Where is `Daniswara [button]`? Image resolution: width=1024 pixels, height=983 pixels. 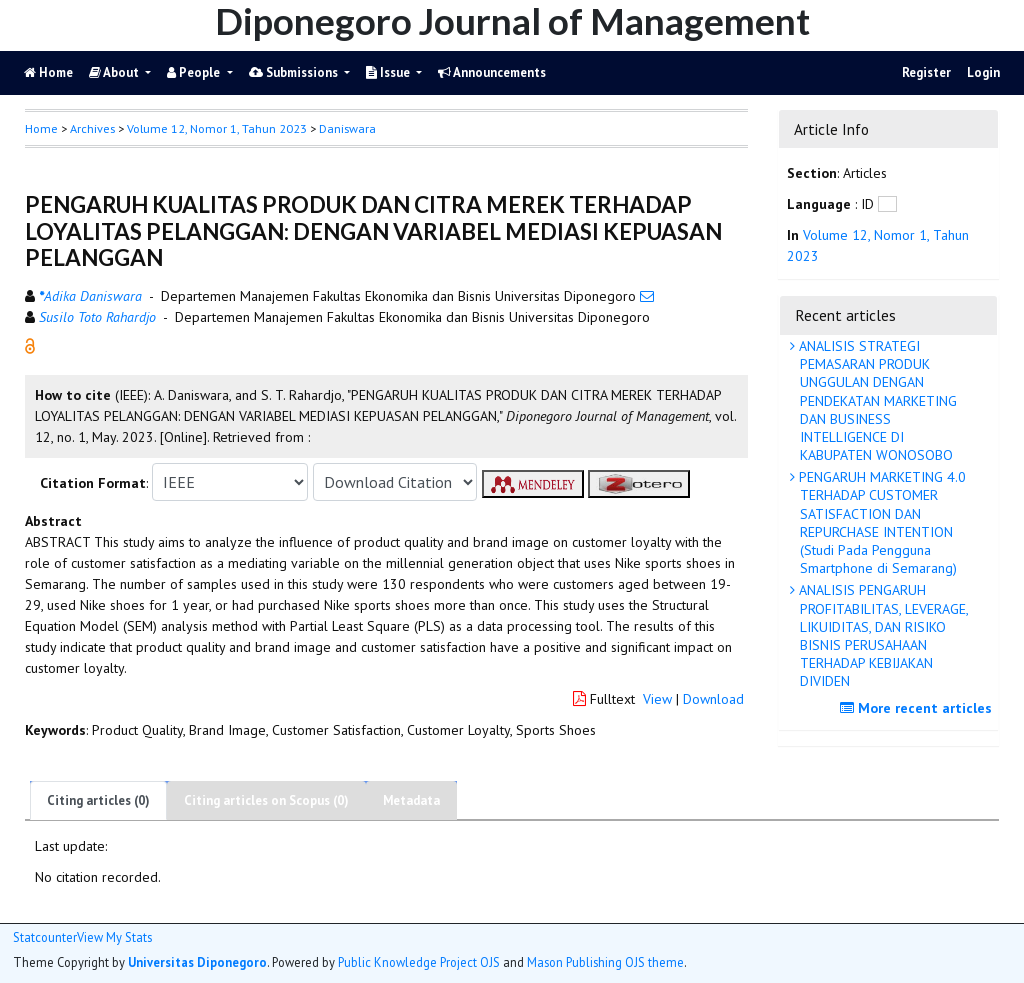 Daniswara [button] is located at coordinates (347, 128).